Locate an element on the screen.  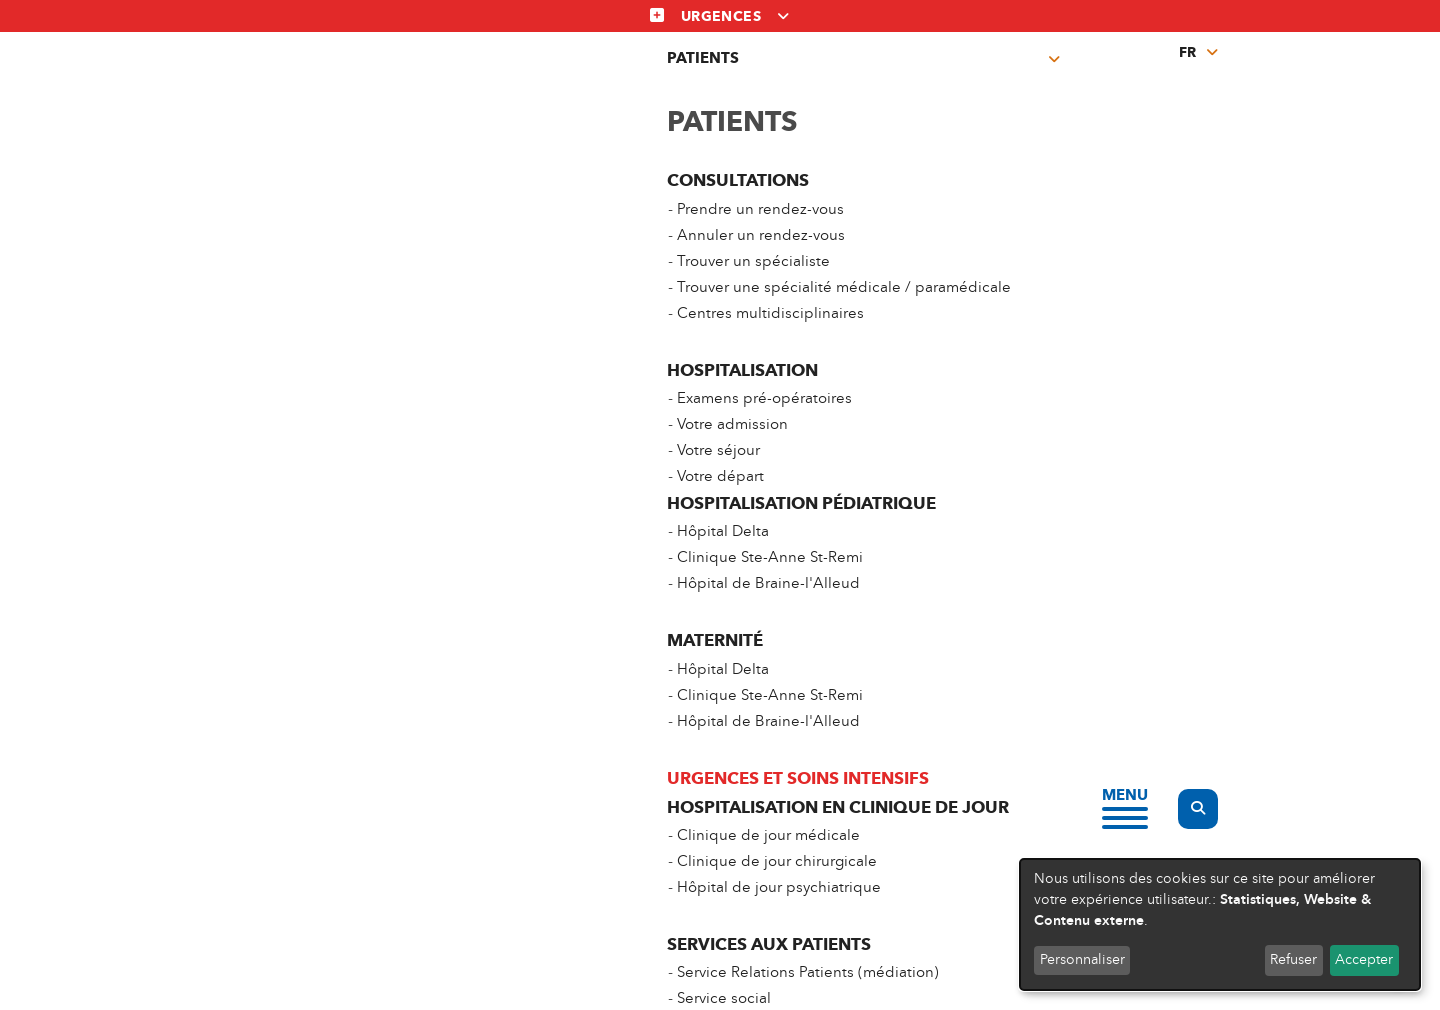
Prendre un rendez-vous is located at coordinates (465, 771).